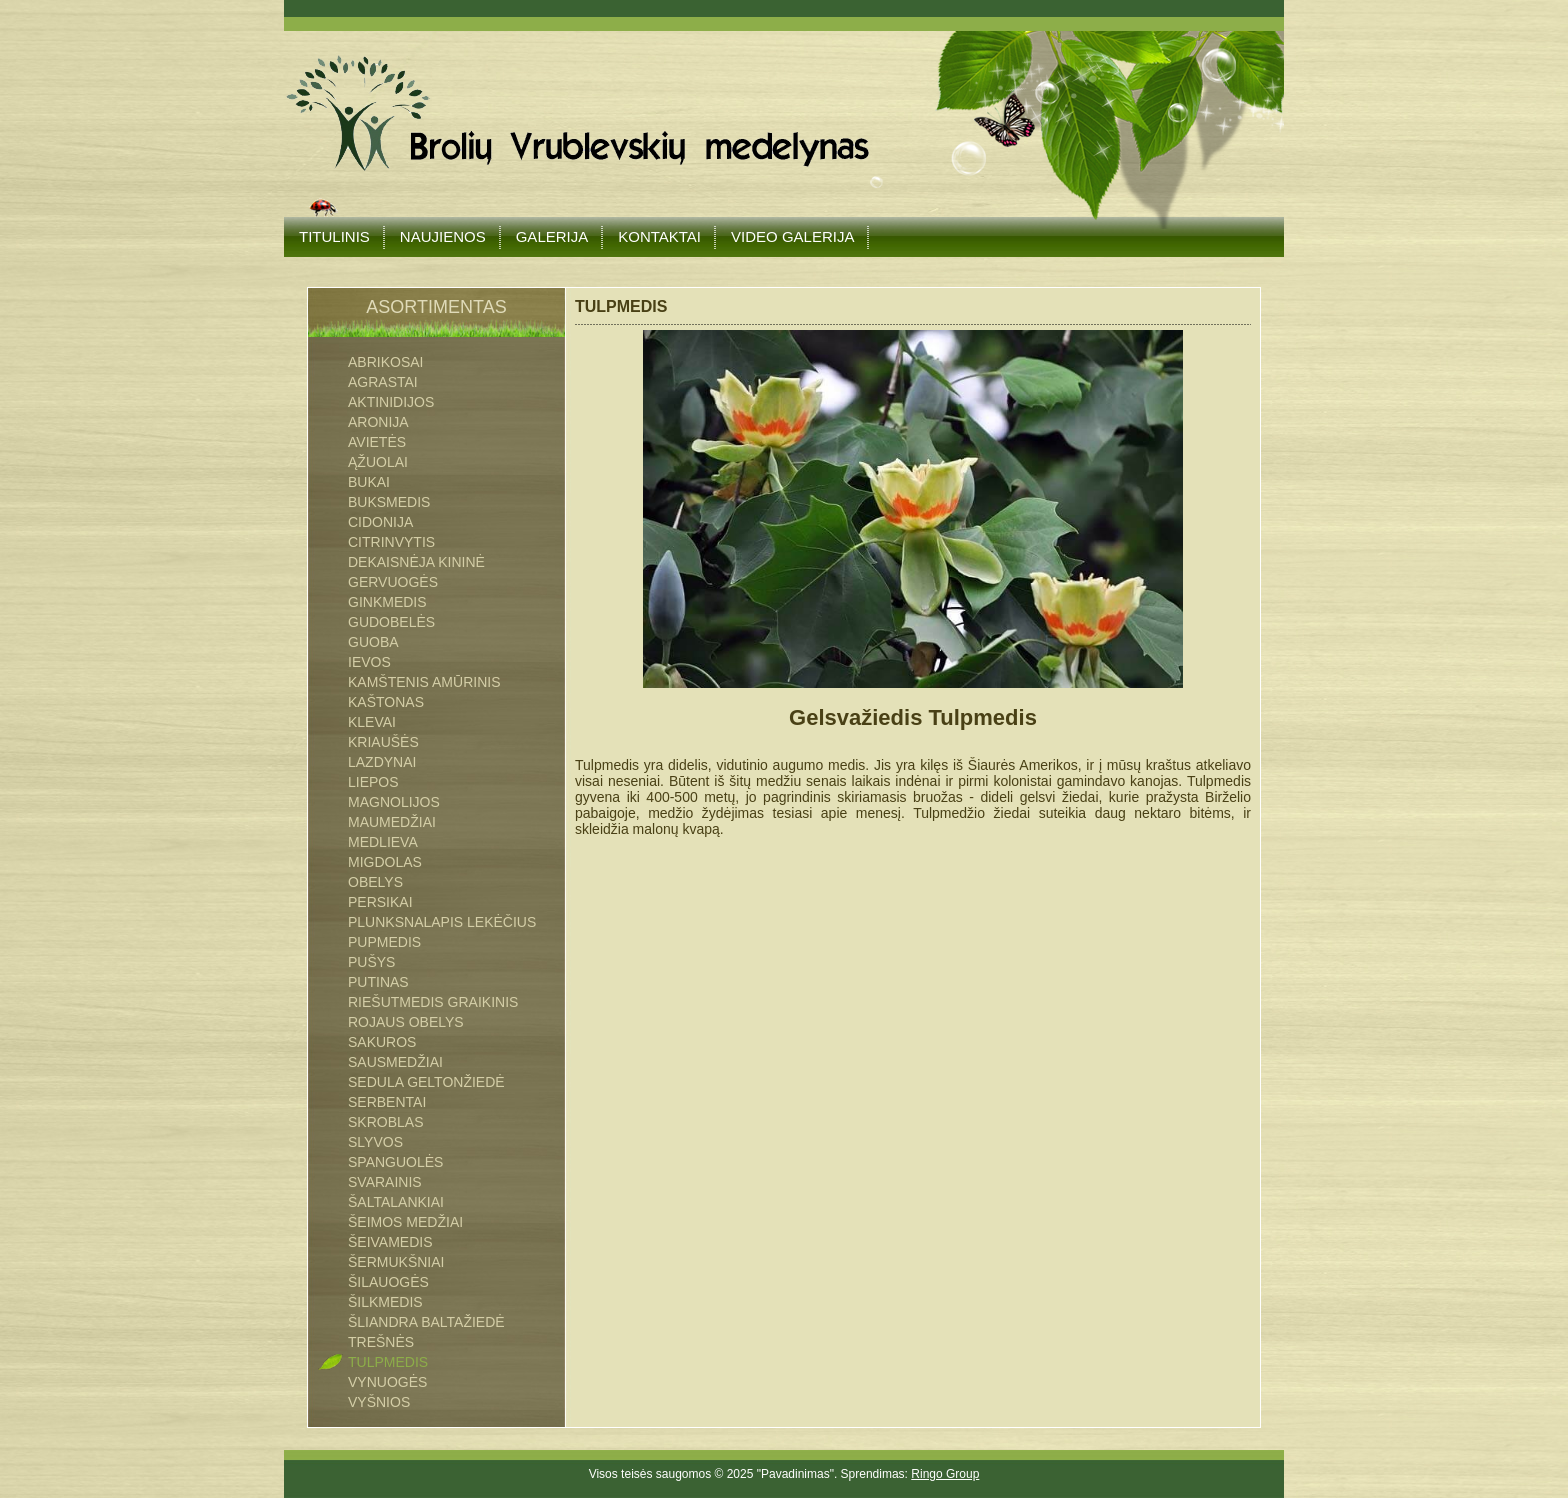 This screenshot has height=1498, width=1568. What do you see at coordinates (393, 582) in the screenshot?
I see `GERVUOGĖS` at bounding box center [393, 582].